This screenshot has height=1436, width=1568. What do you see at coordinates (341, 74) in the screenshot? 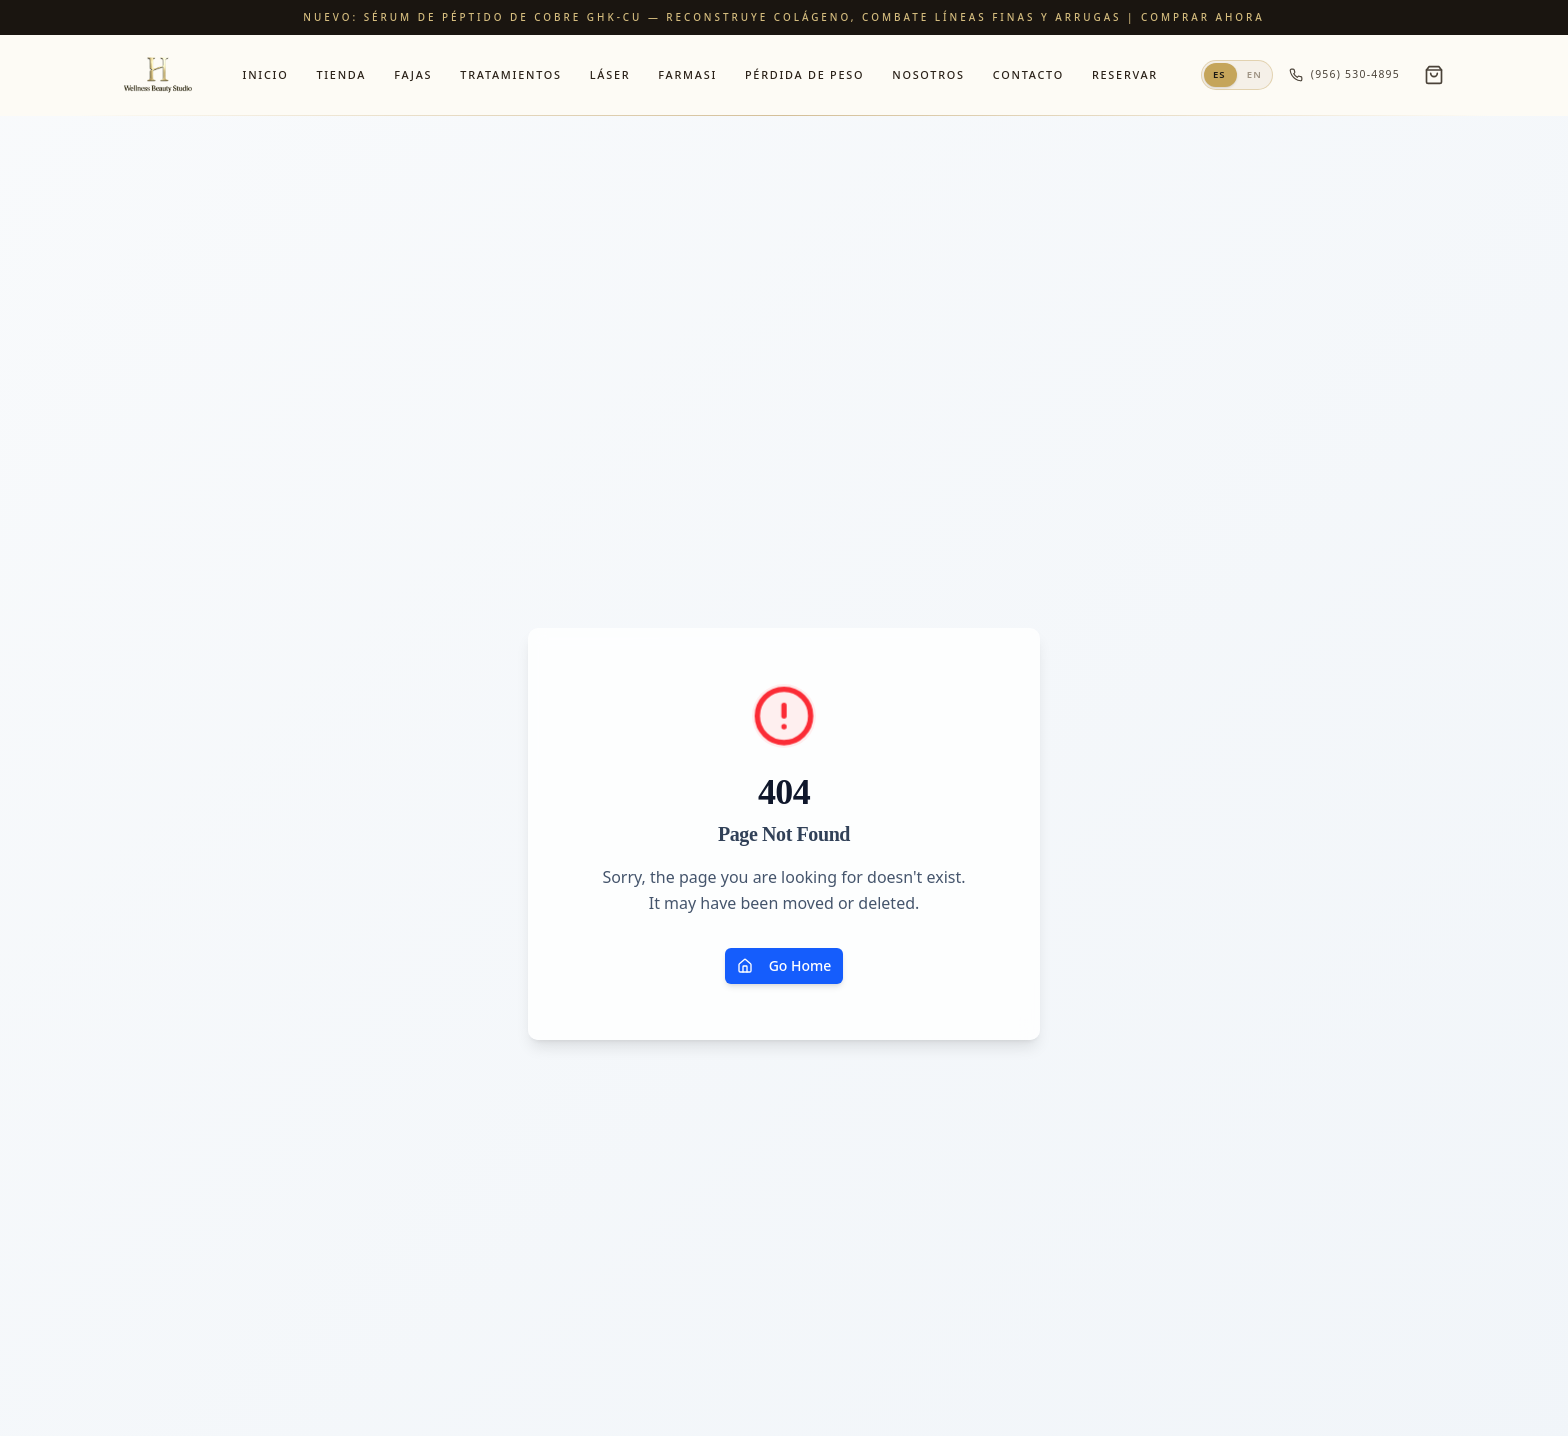
I see `Tienda` at bounding box center [341, 74].